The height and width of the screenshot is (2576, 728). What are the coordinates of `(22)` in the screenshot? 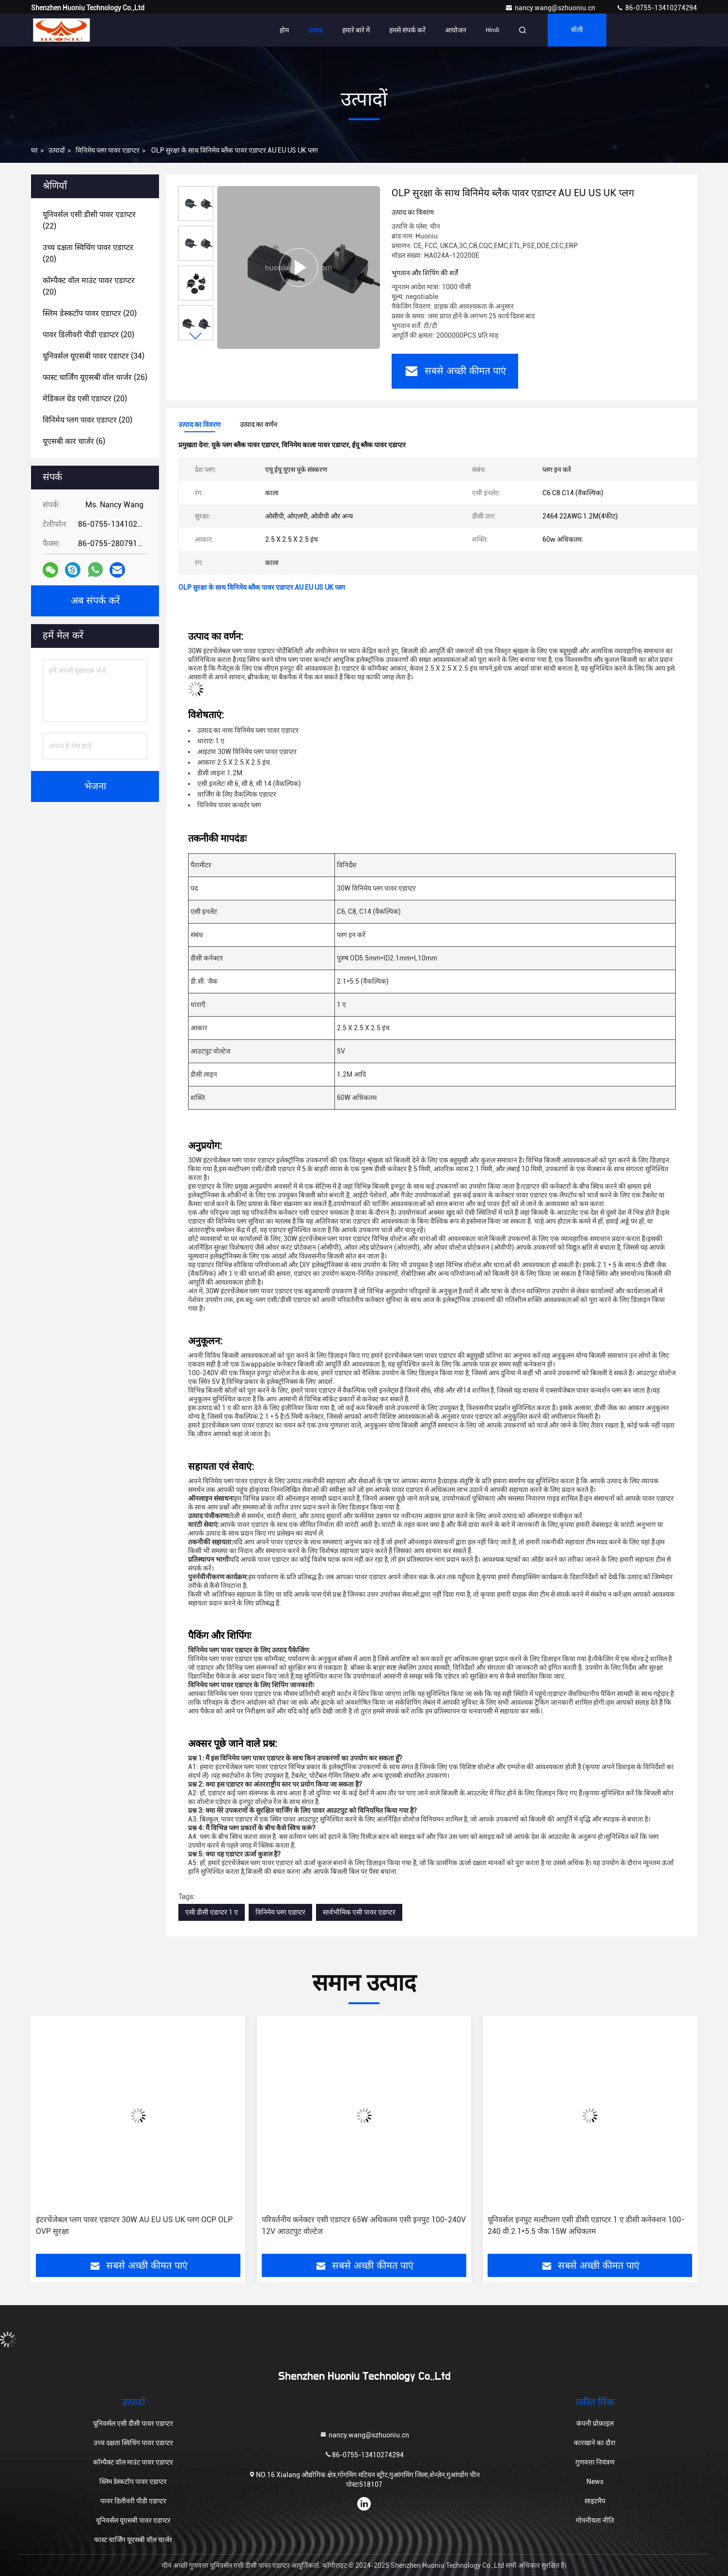 It's located at (89, 220).